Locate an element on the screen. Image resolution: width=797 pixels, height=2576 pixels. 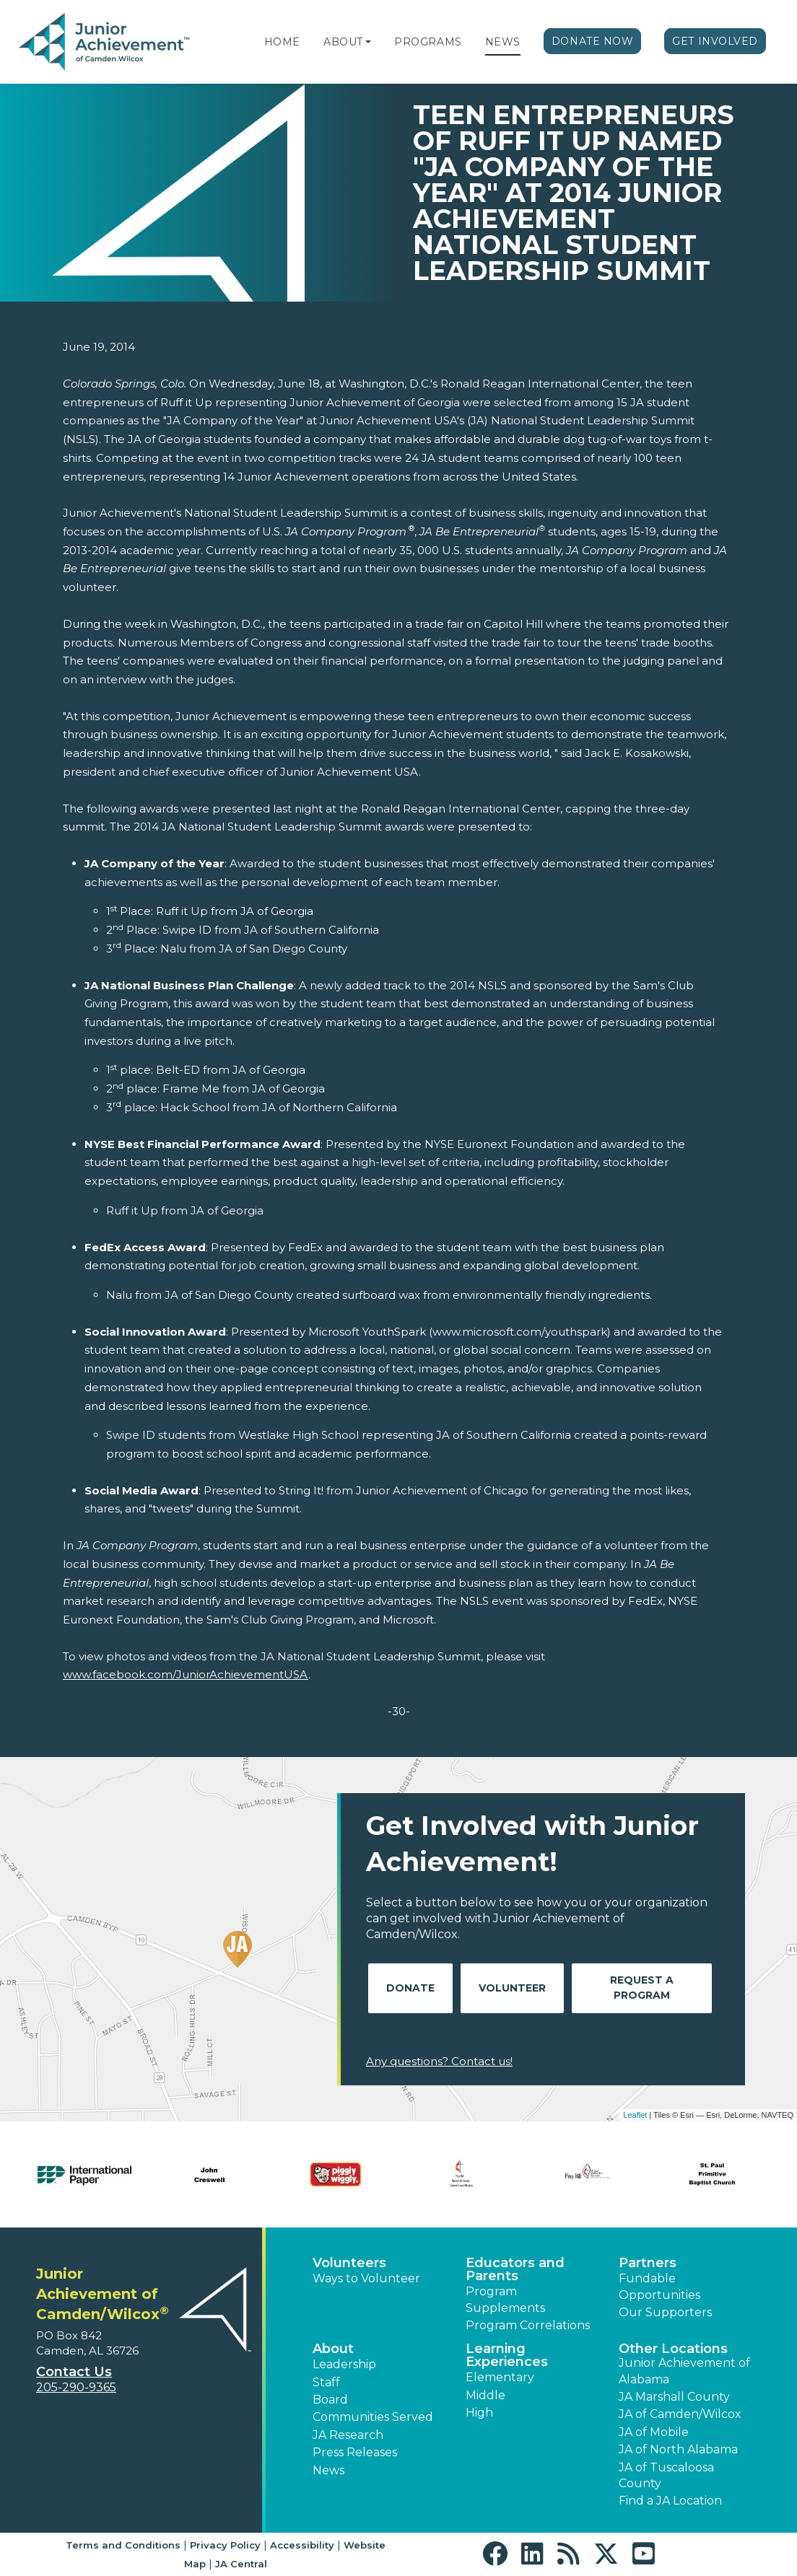
Program Correlations [button] is located at coordinates (528, 2325).